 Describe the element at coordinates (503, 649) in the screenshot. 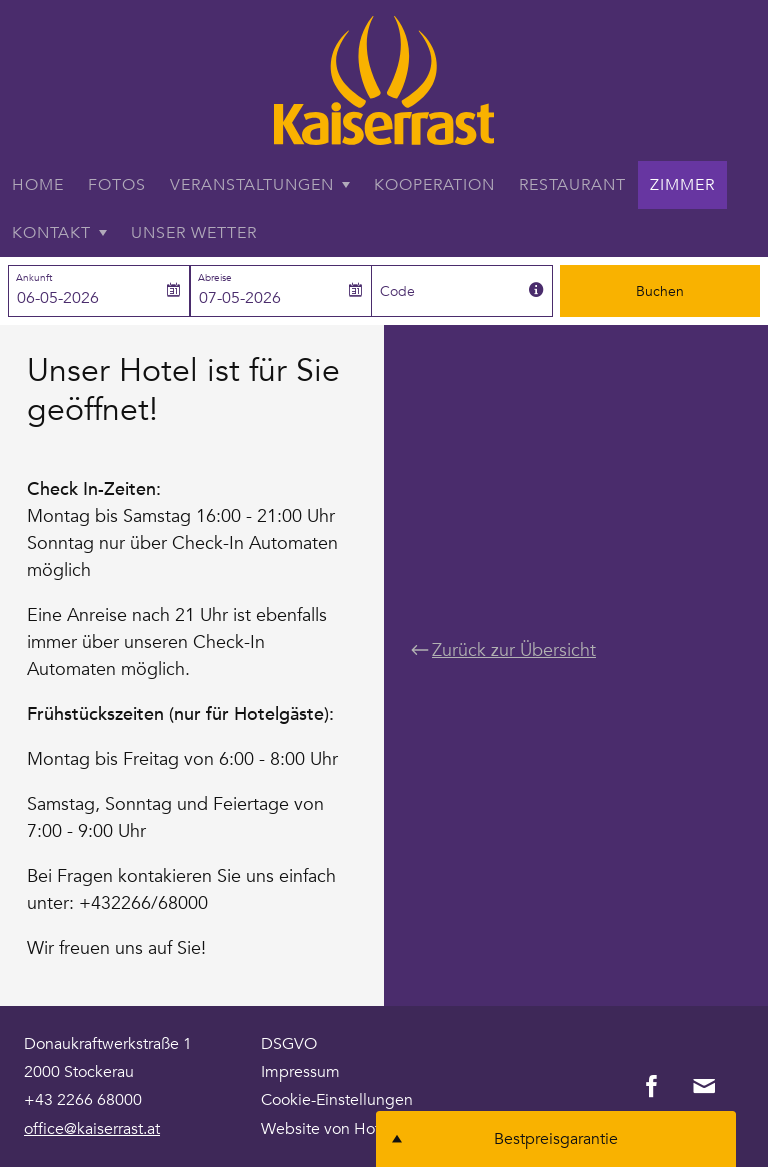

I see `Zurück zur Übersicht` at that location.